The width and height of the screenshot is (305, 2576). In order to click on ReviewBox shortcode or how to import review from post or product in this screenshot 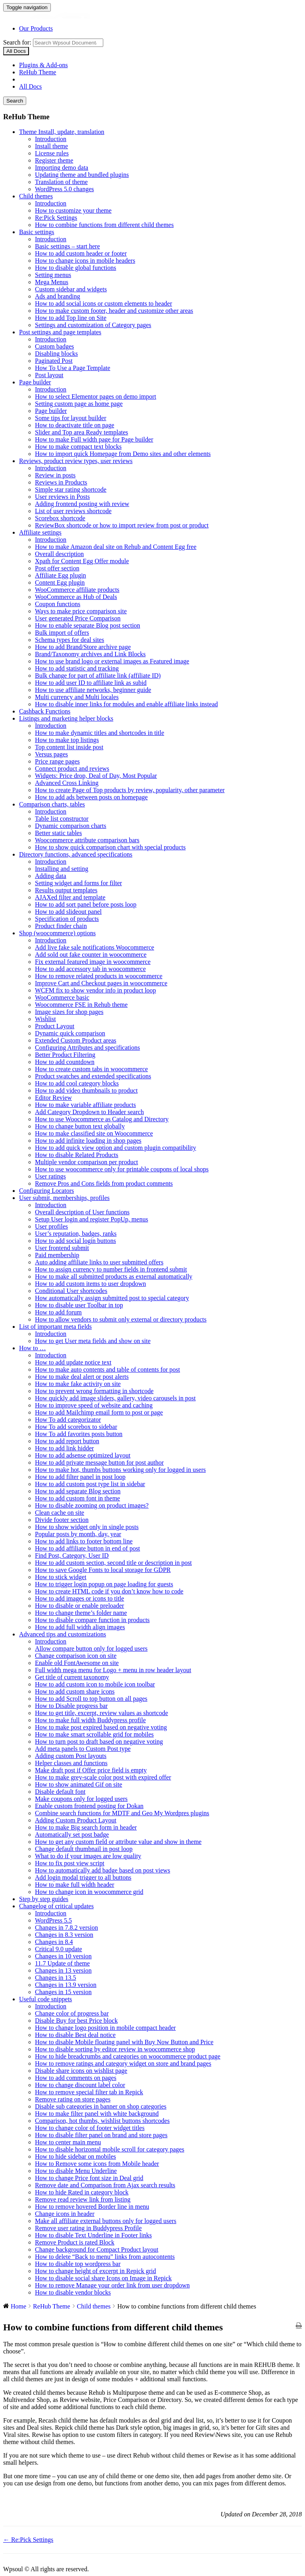, I will do `click(121, 525)`.